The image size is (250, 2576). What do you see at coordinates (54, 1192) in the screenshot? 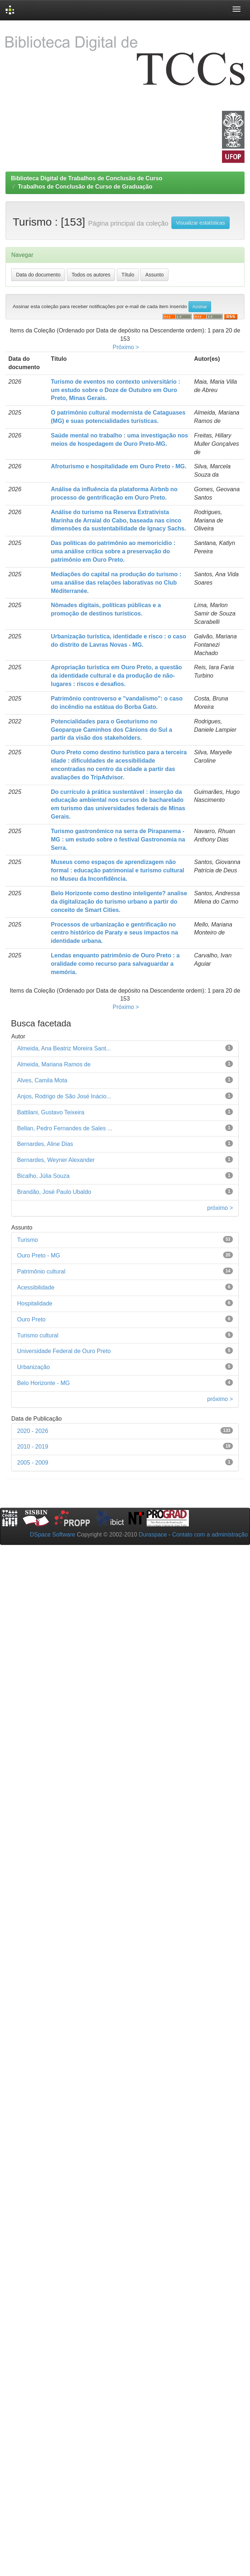
I see `Brandão, José Paulo Ubaldo` at bounding box center [54, 1192].